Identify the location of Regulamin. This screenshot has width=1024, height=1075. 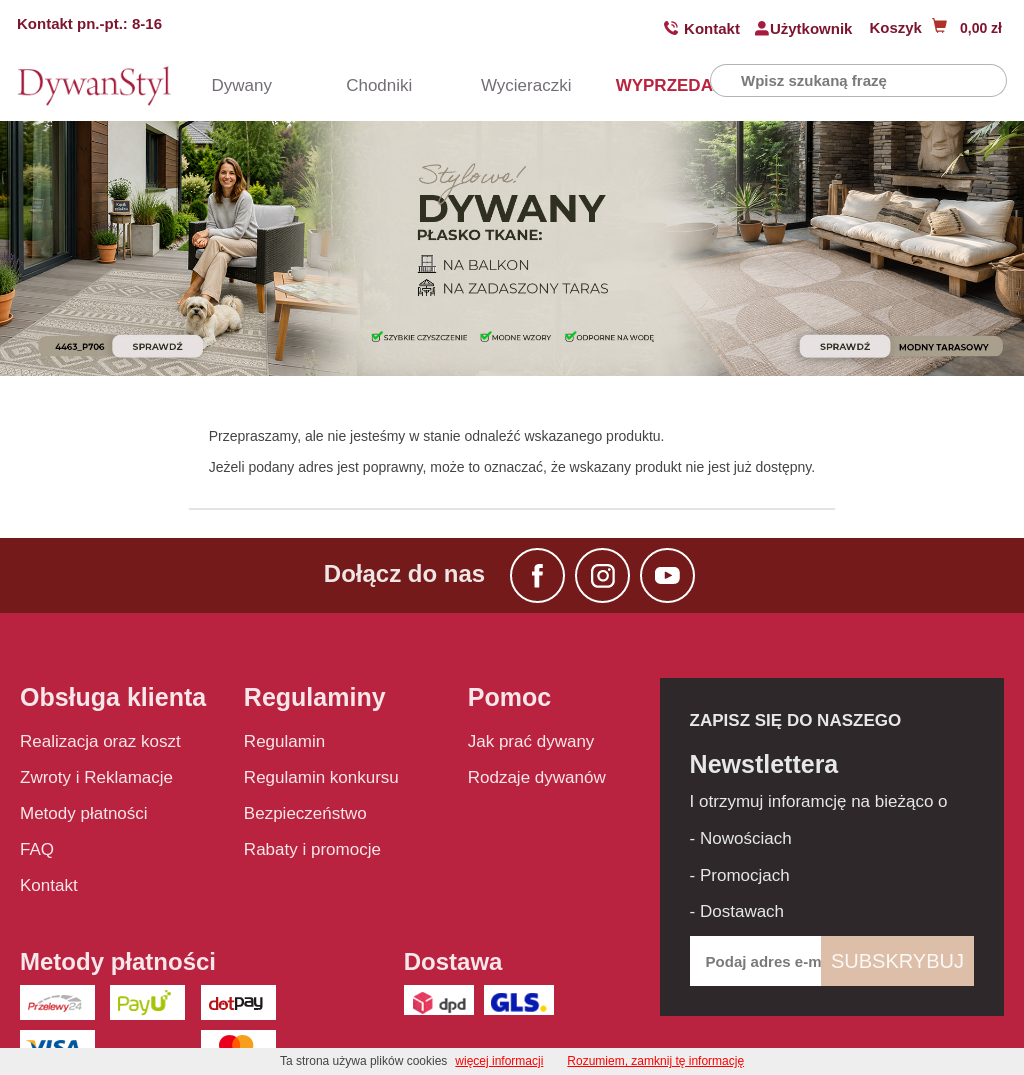
(284, 741).